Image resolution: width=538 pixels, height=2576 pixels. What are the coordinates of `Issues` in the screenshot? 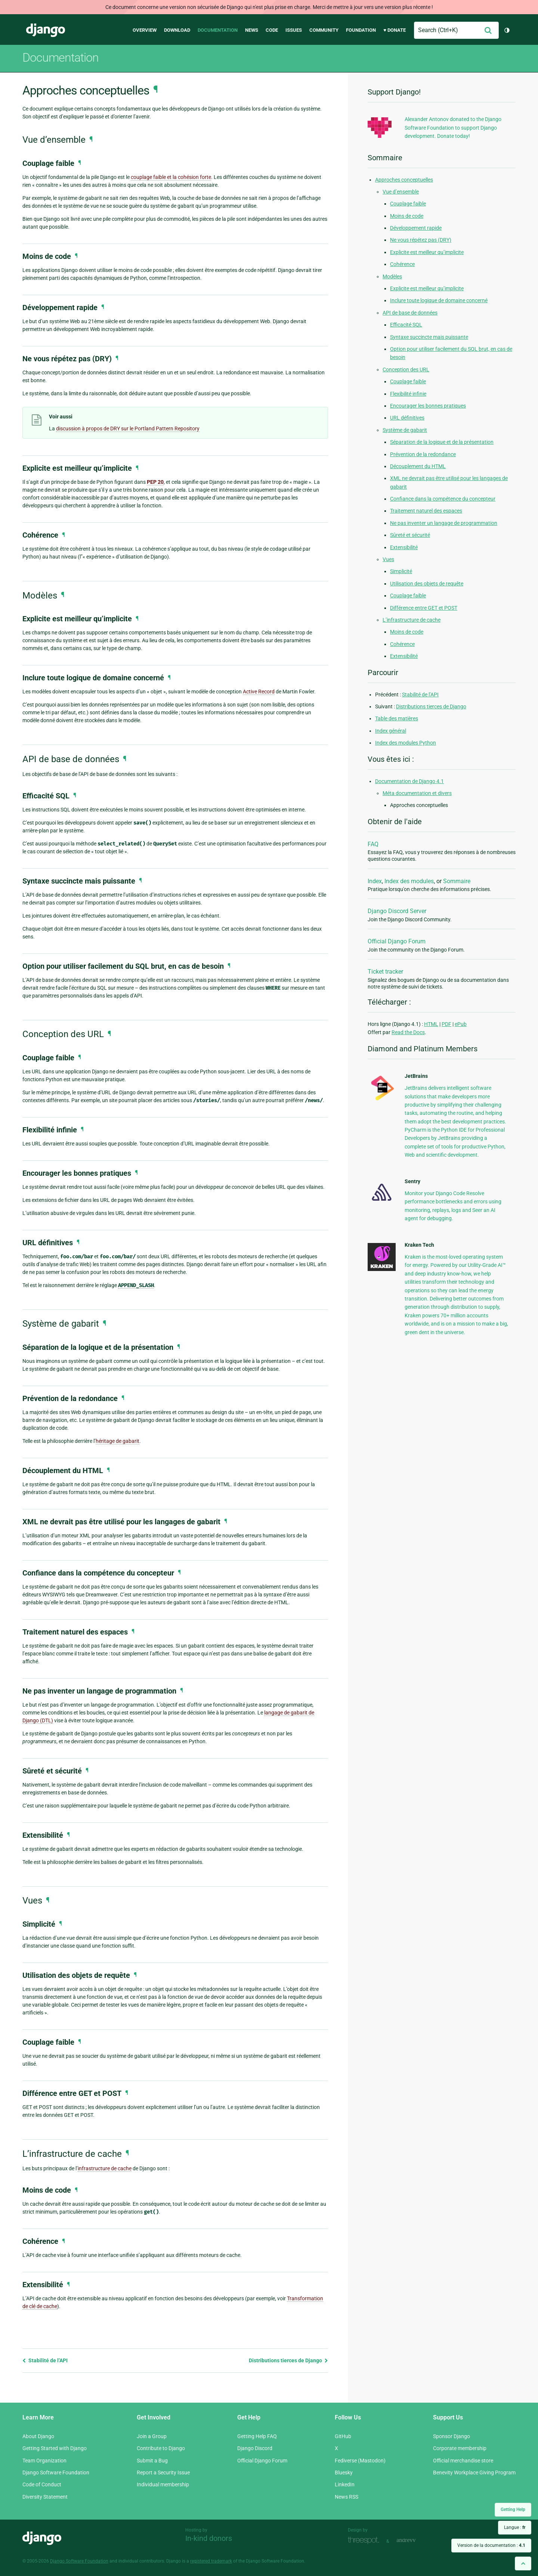 It's located at (293, 30).